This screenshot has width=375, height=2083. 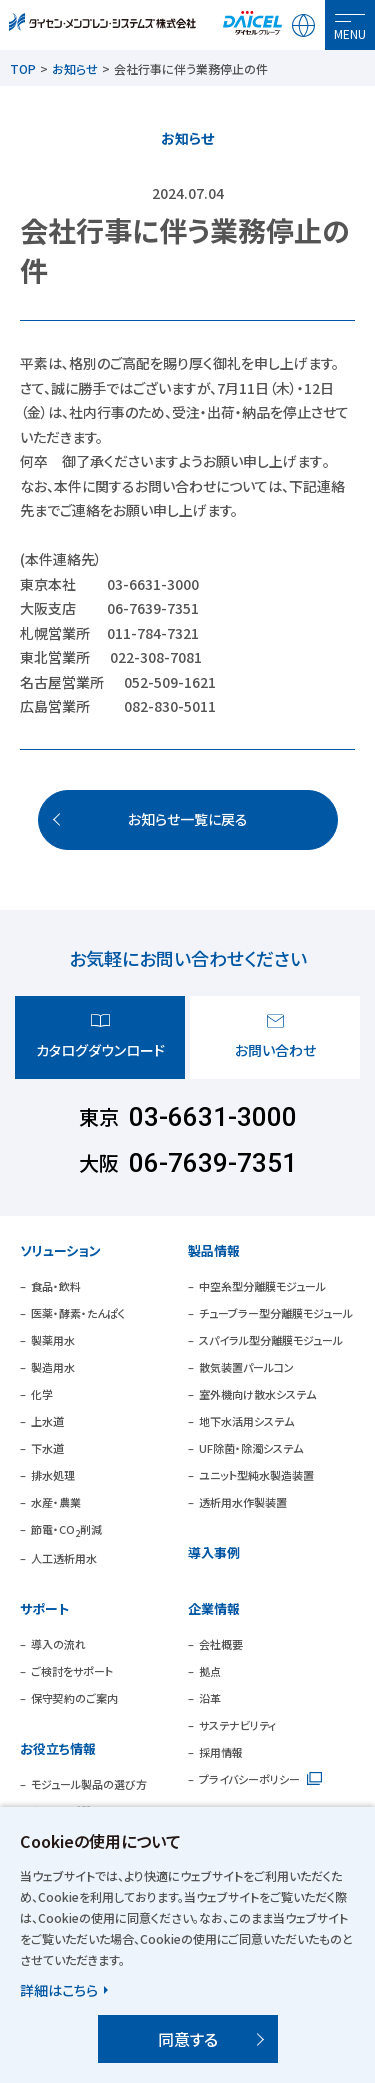 What do you see at coordinates (246, 1367) in the screenshot?
I see `散気装置パールコン` at bounding box center [246, 1367].